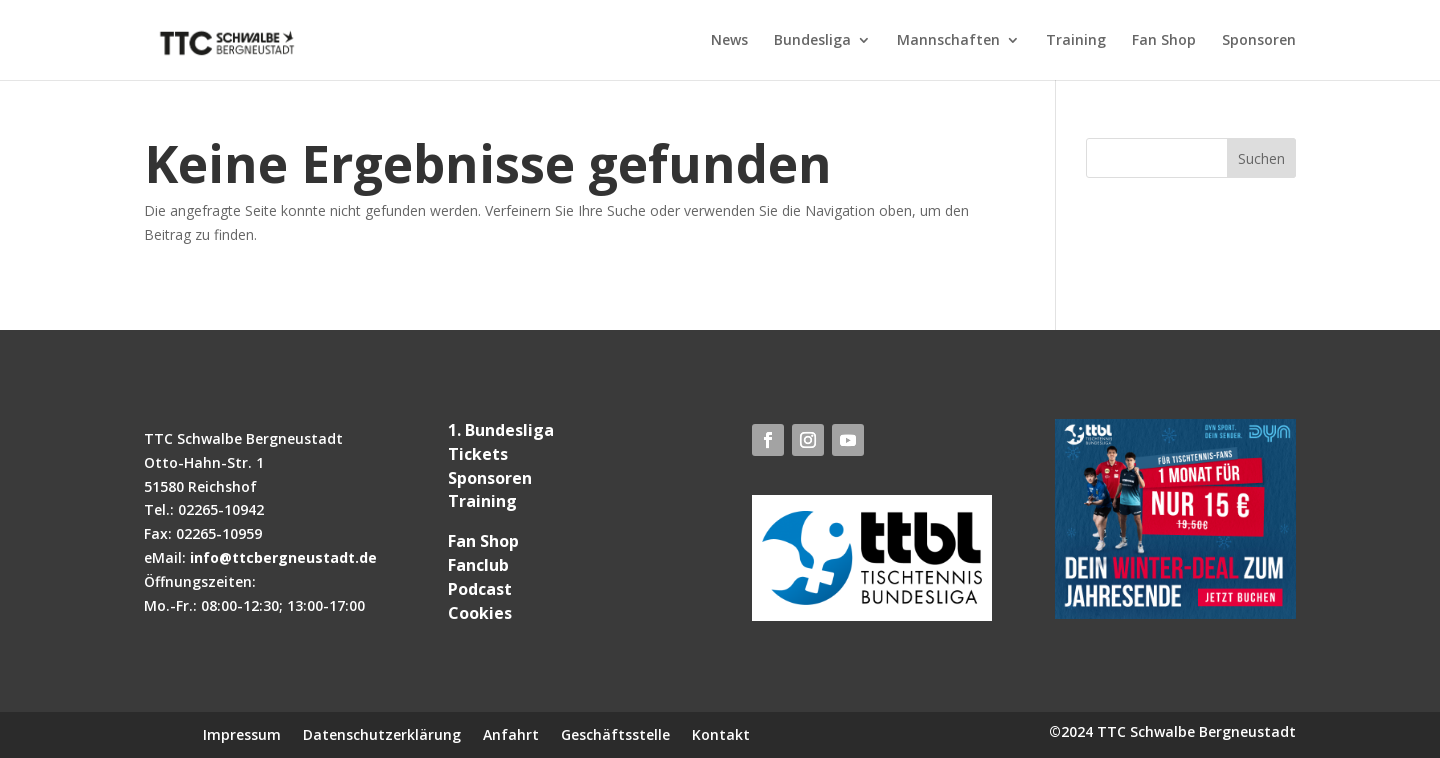  What do you see at coordinates (242, 733) in the screenshot?
I see `Impressum` at bounding box center [242, 733].